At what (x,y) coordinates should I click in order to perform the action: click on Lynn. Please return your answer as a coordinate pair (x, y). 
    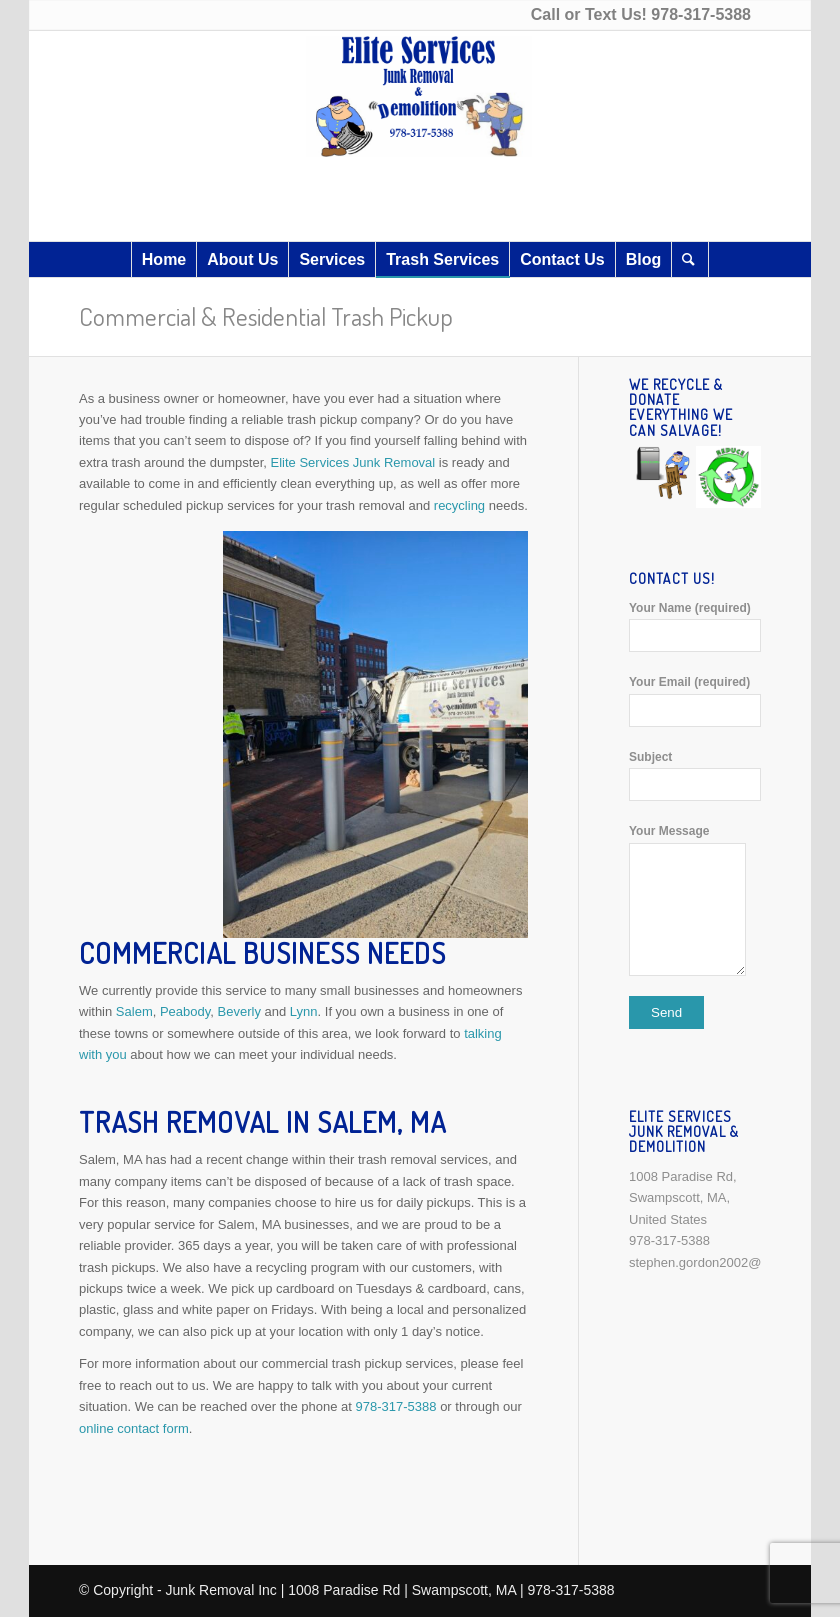
    Looking at the image, I should click on (304, 1011).